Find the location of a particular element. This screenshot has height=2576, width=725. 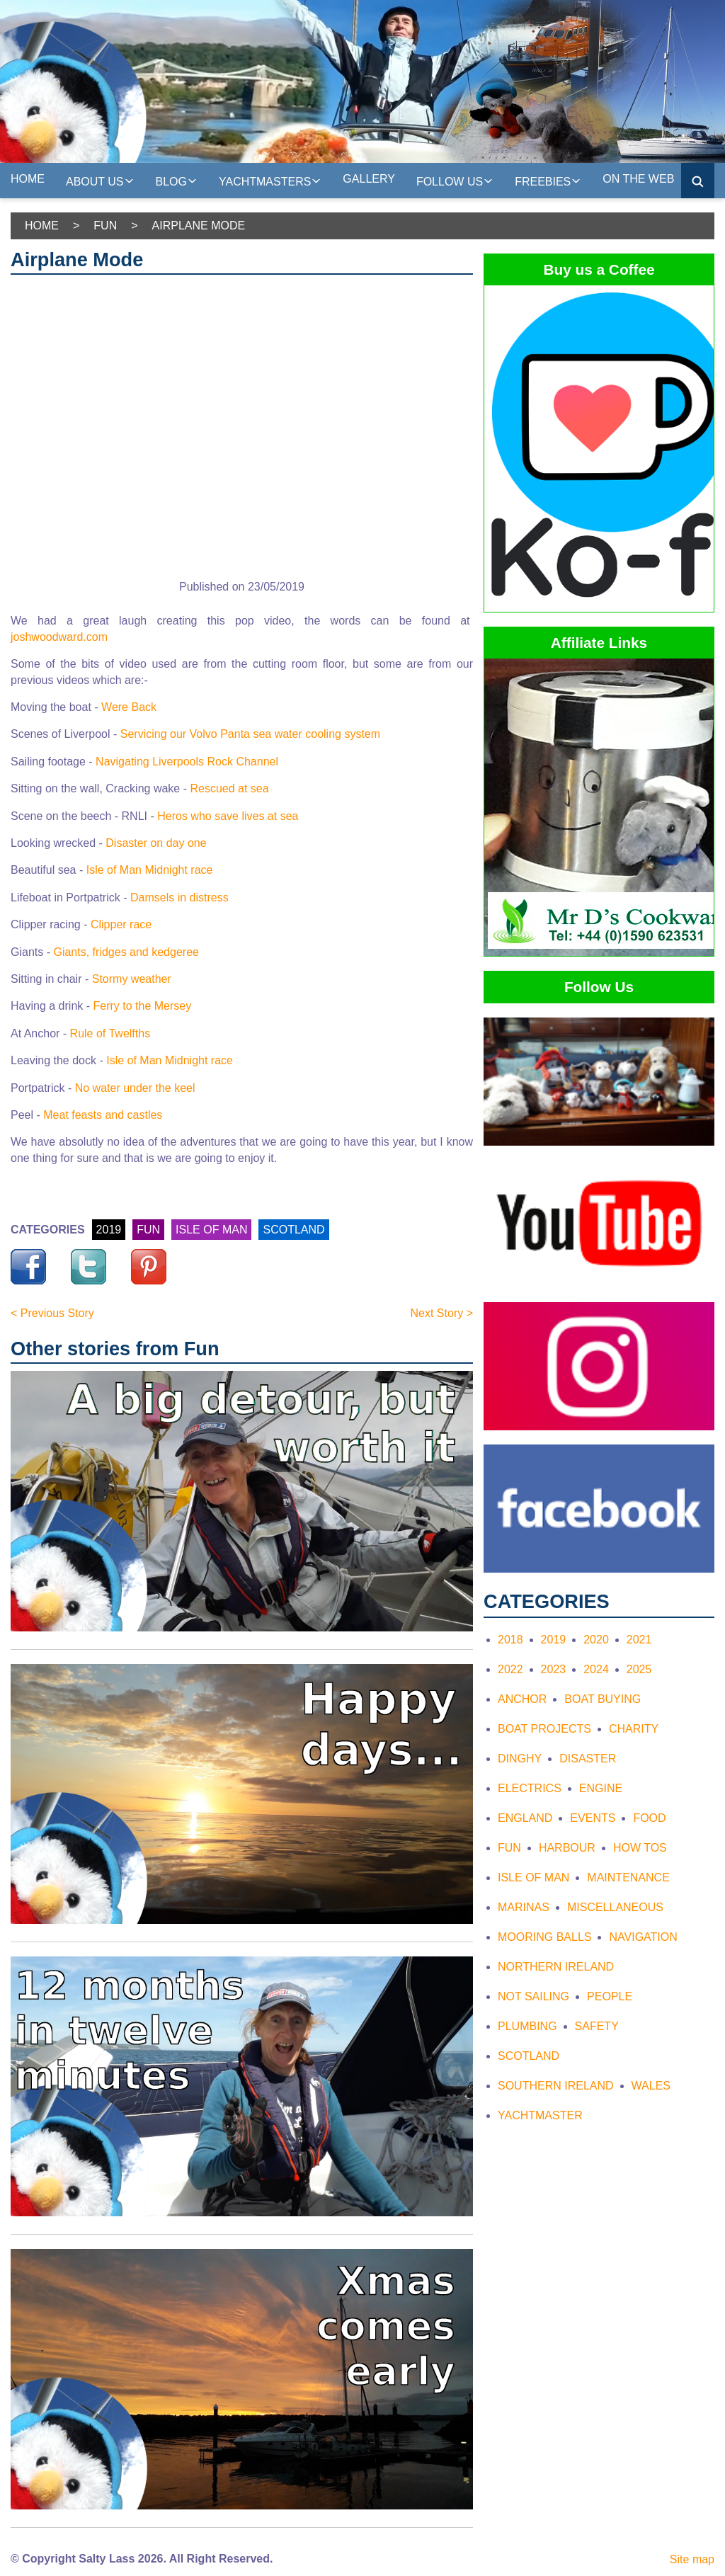

Disaster is located at coordinates (587, 1759).